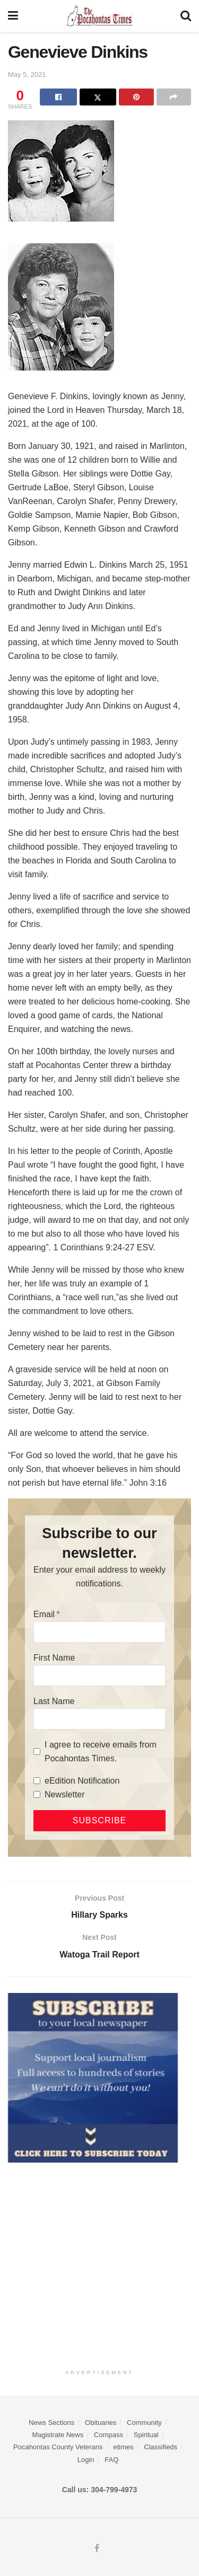  What do you see at coordinates (27, 74) in the screenshot?
I see `May 5, 2021` at bounding box center [27, 74].